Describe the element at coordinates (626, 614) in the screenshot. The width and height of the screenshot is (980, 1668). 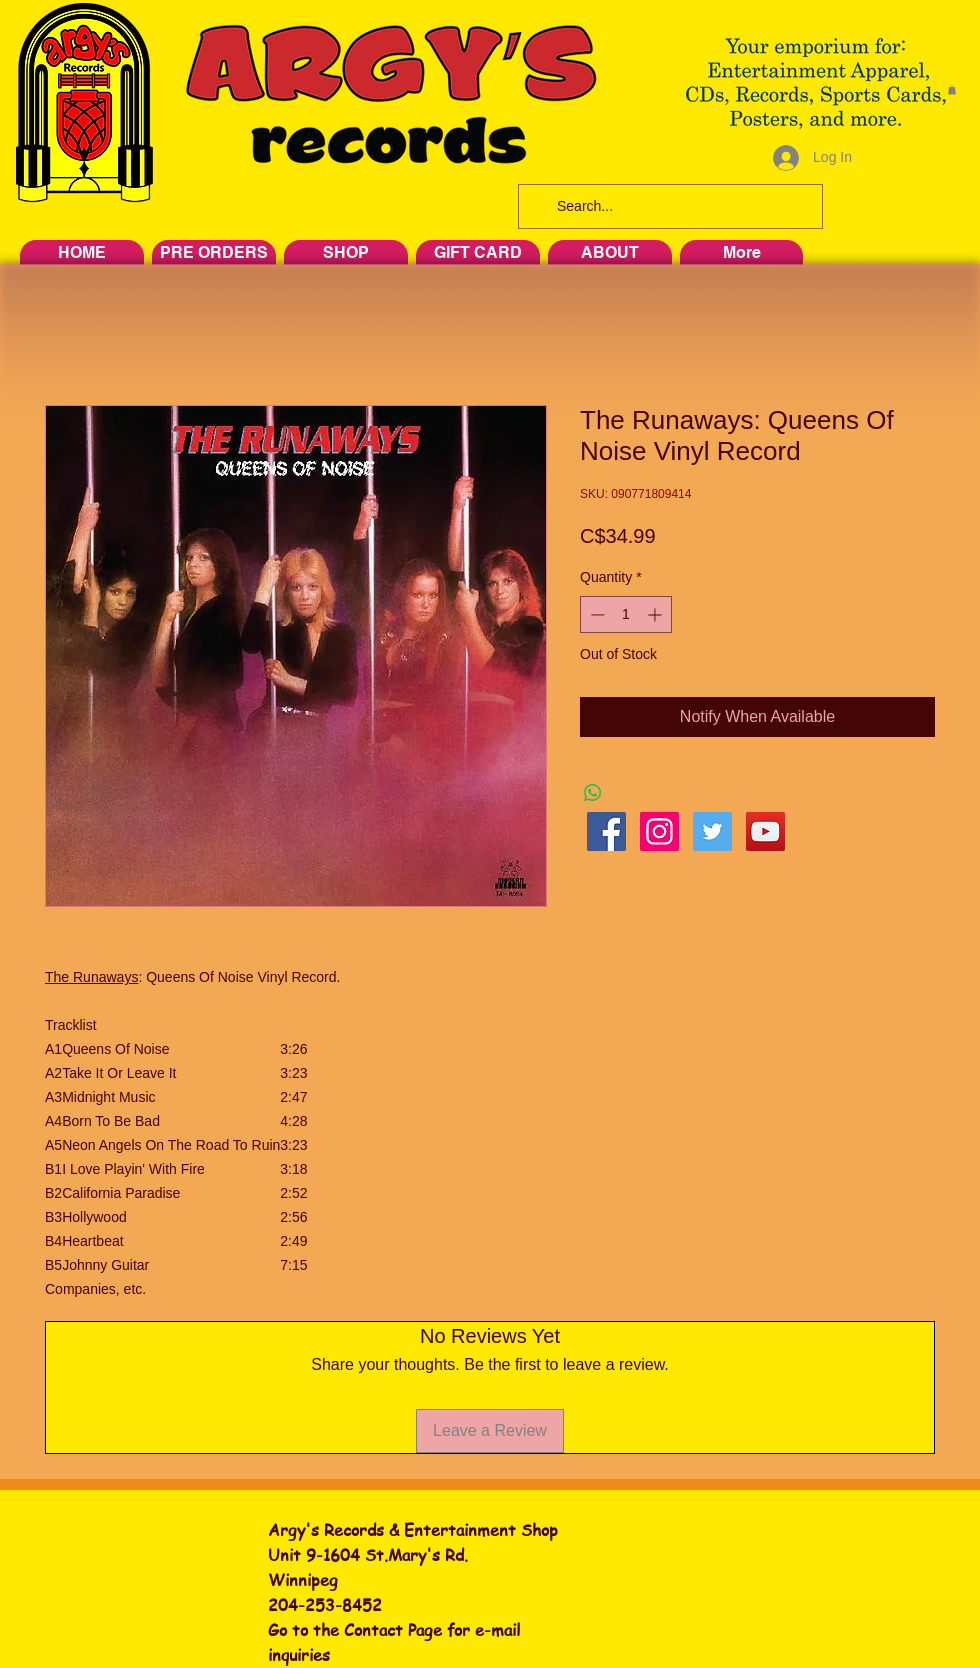
I see `[spinbutton]` at that location.